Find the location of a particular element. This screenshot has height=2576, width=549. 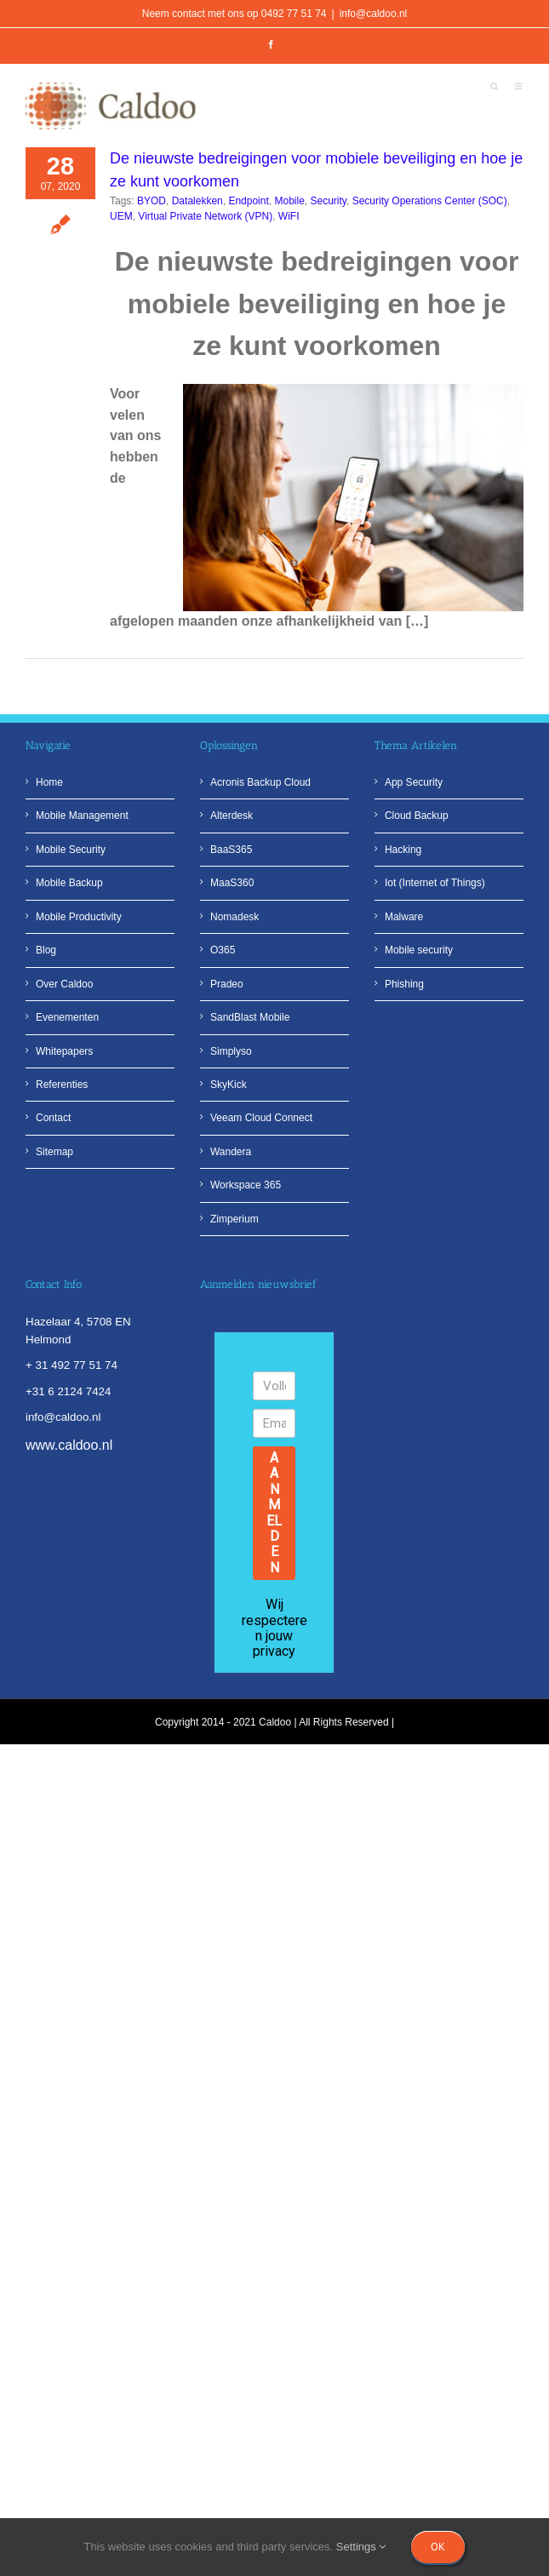

Over Caldoo is located at coordinates (64, 984).